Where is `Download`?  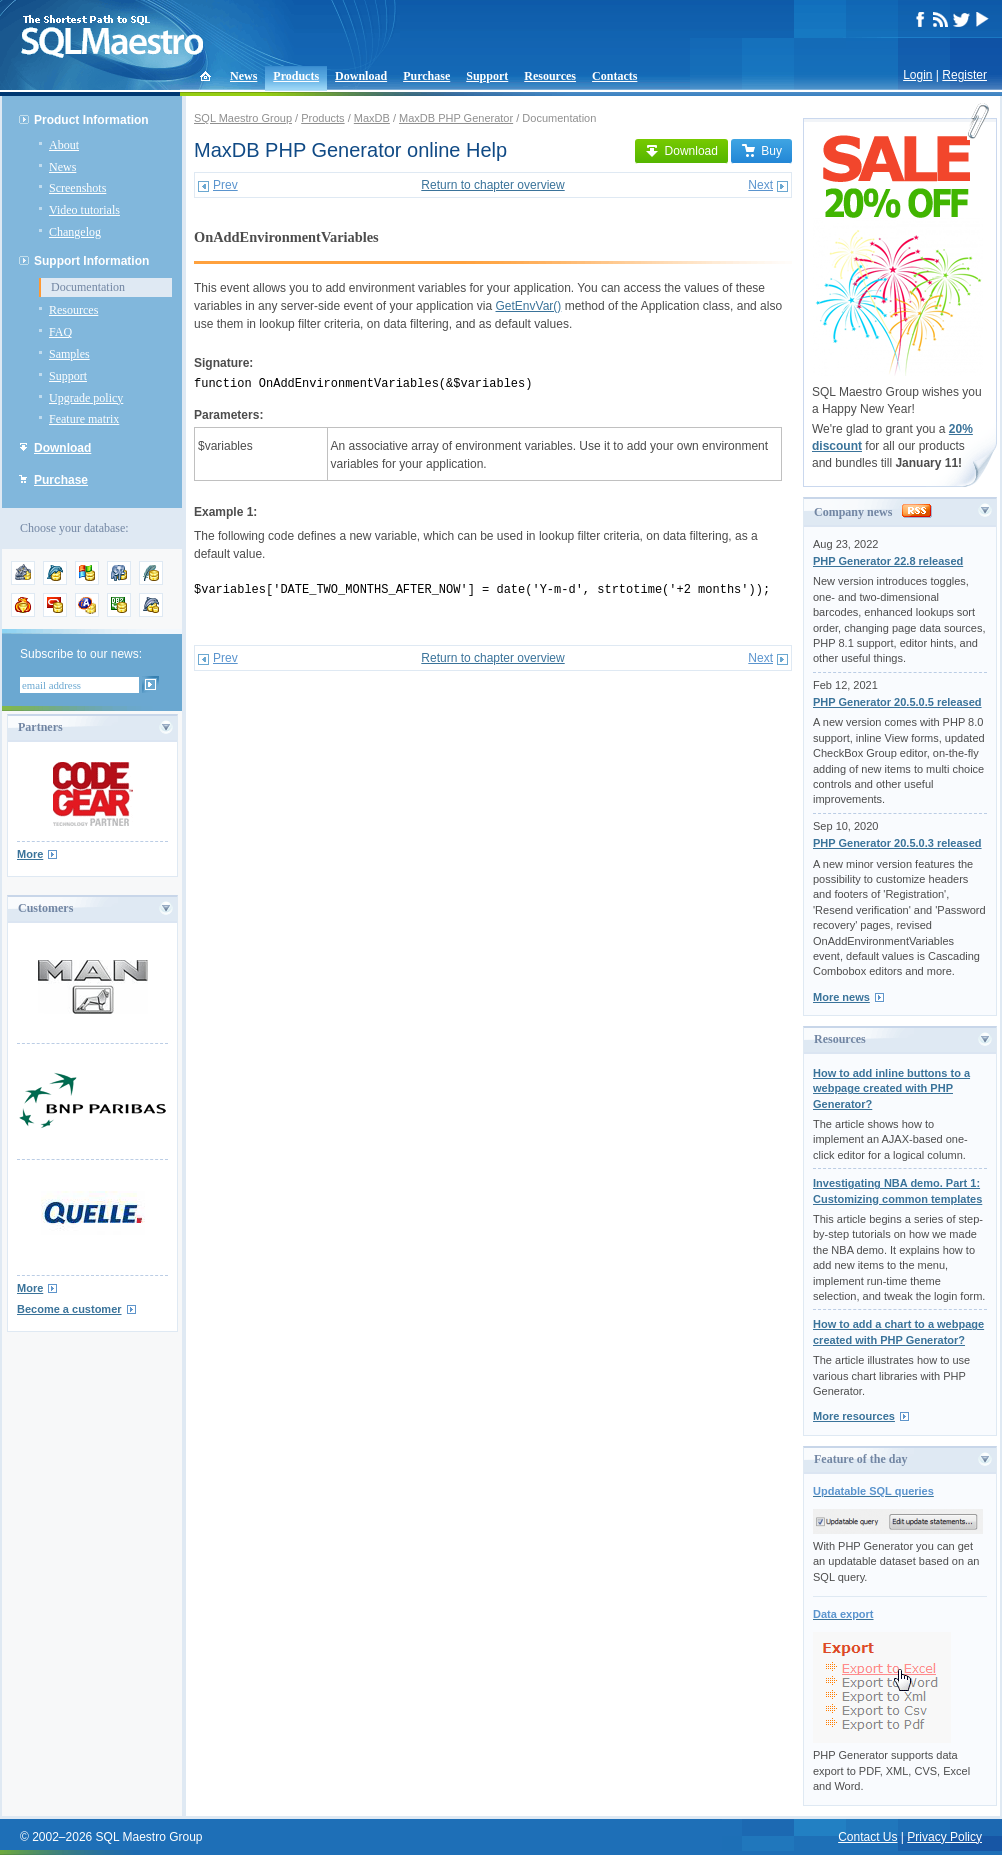 Download is located at coordinates (361, 76).